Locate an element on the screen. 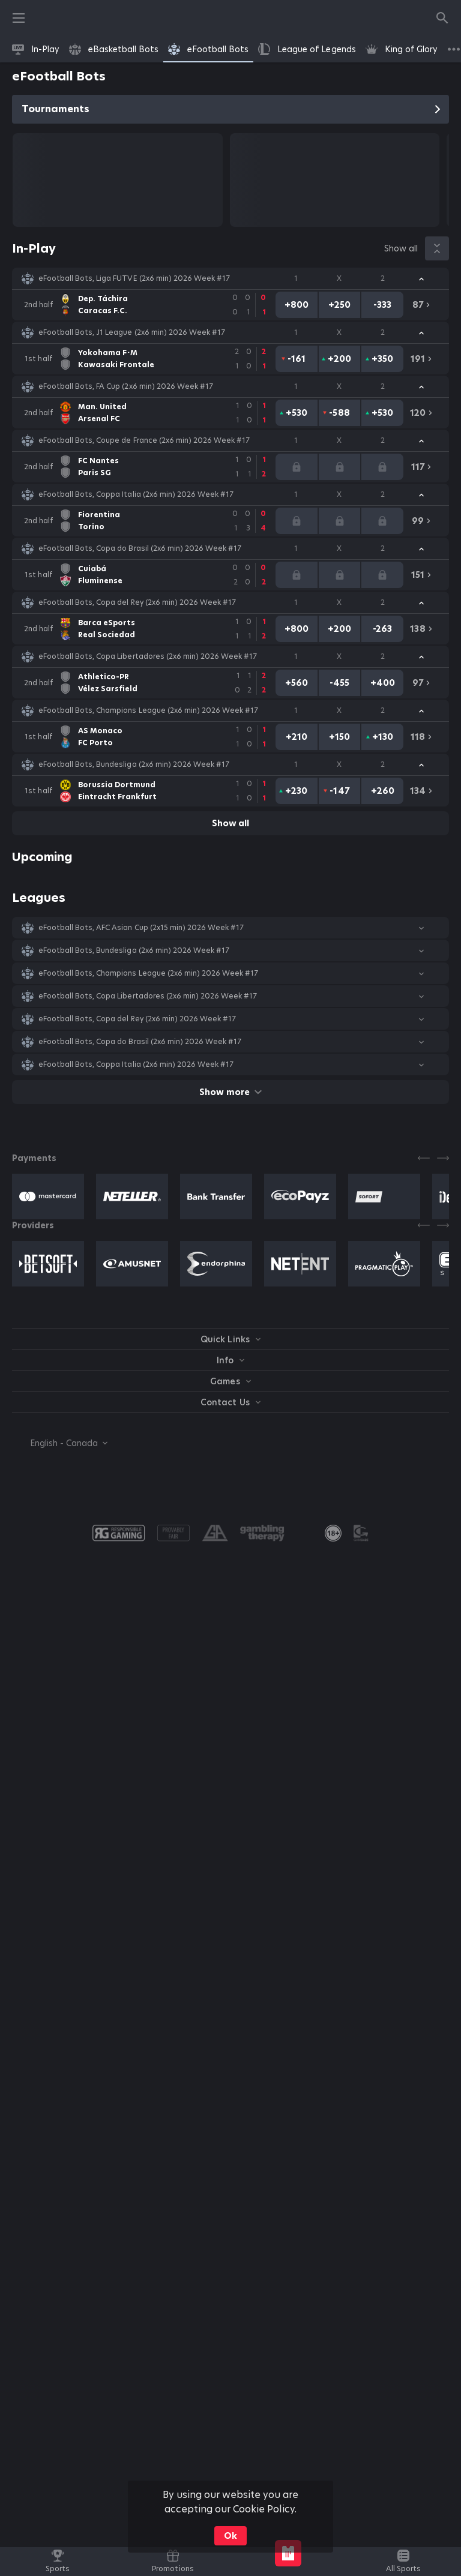  eFootball Bots, Coppa Italia (2x6 min) 2026 Week #17 [link] is located at coordinates (136, 494).